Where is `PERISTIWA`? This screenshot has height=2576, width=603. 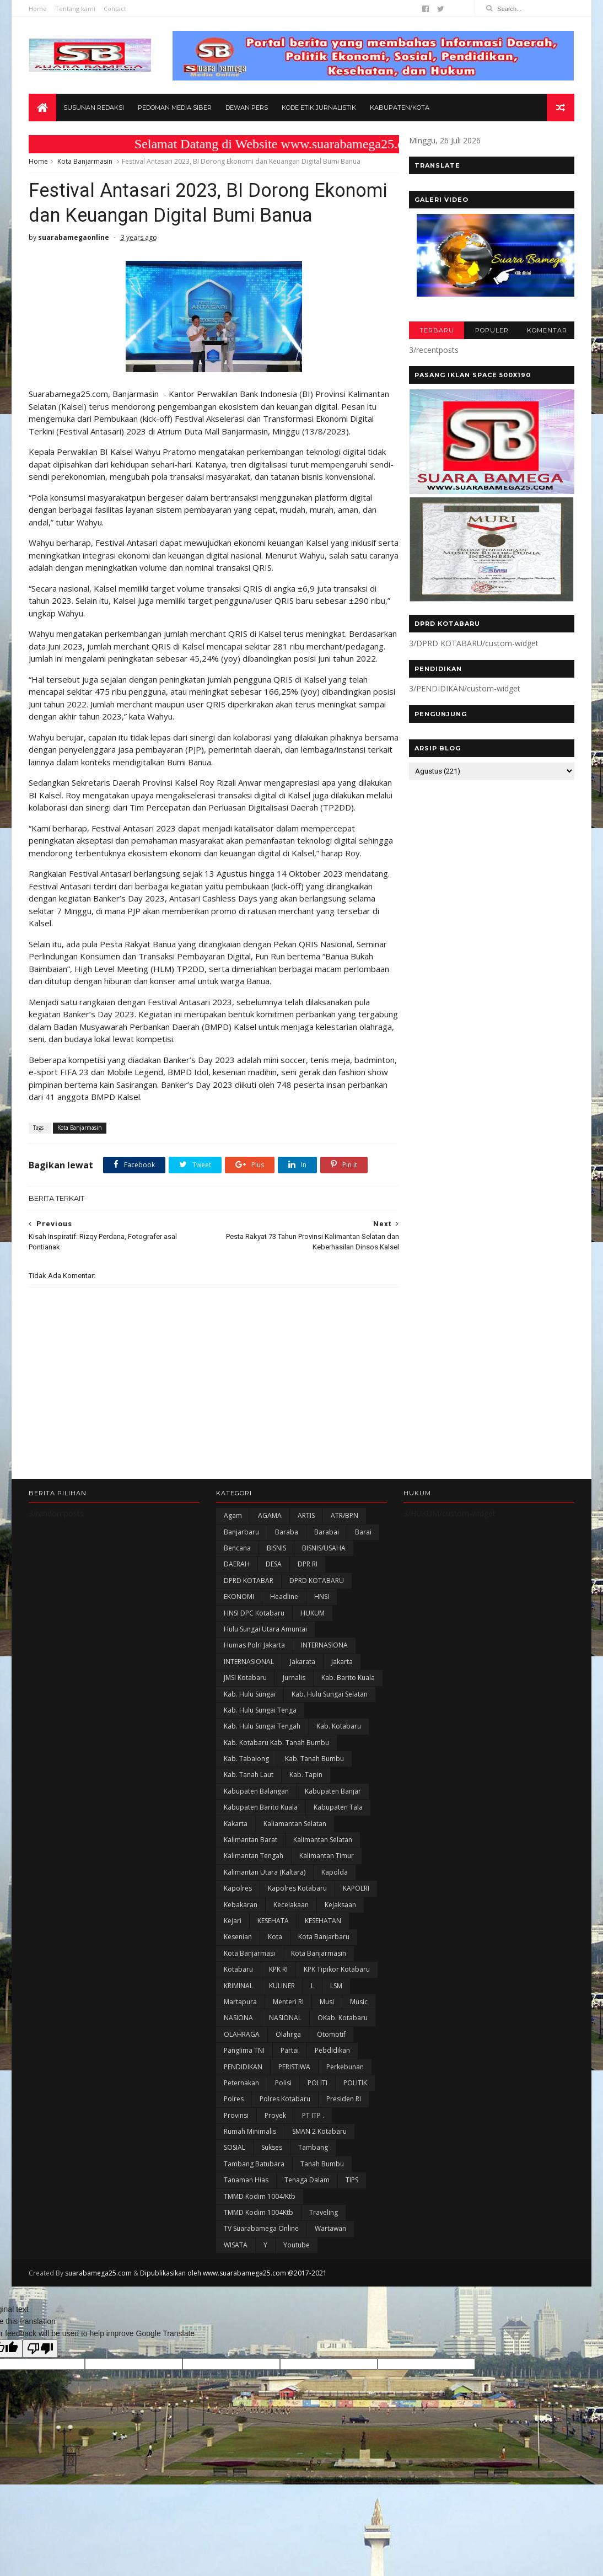
PERISTIWA is located at coordinates (294, 2130).